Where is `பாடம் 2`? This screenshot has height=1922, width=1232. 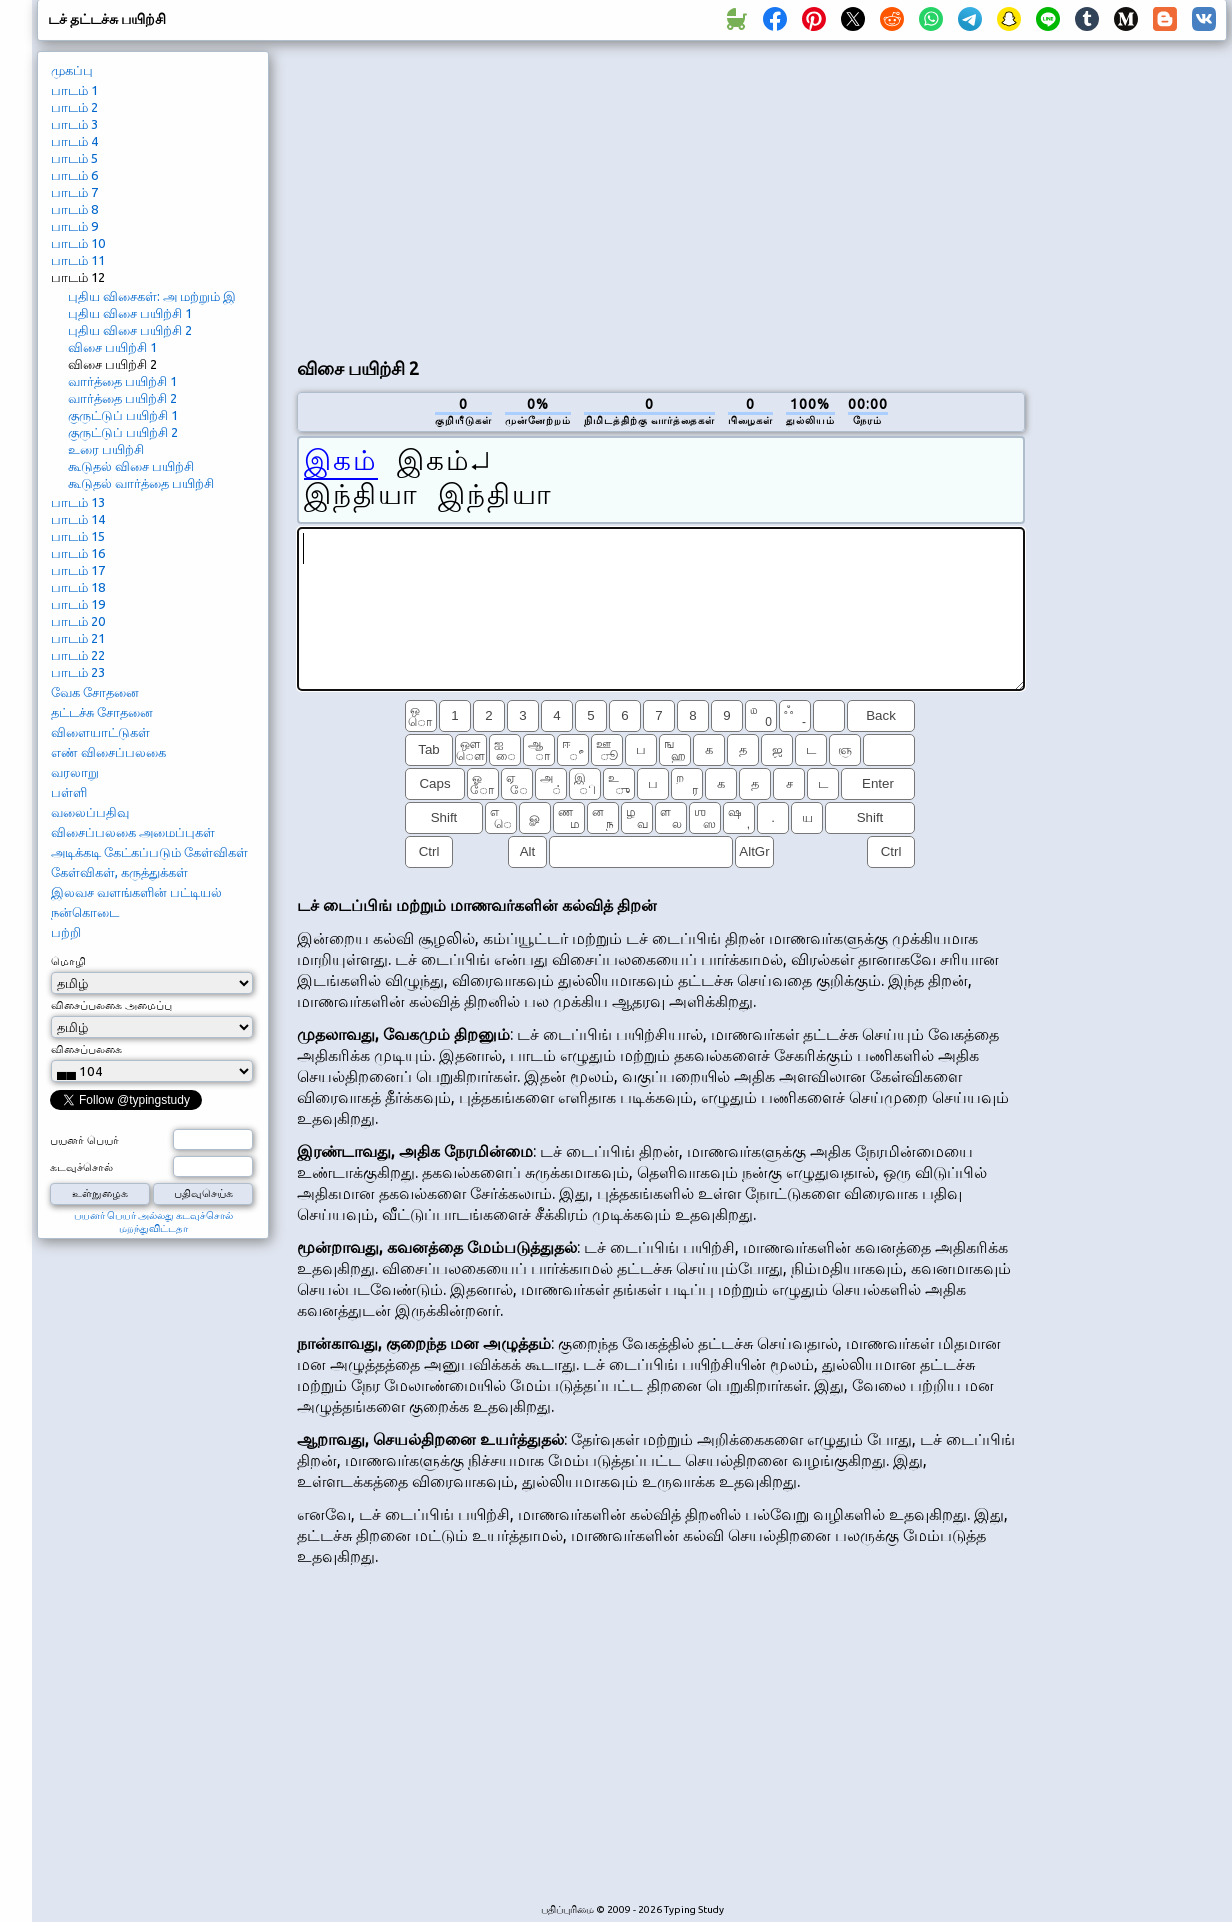 பாடம் 2 is located at coordinates (74, 107).